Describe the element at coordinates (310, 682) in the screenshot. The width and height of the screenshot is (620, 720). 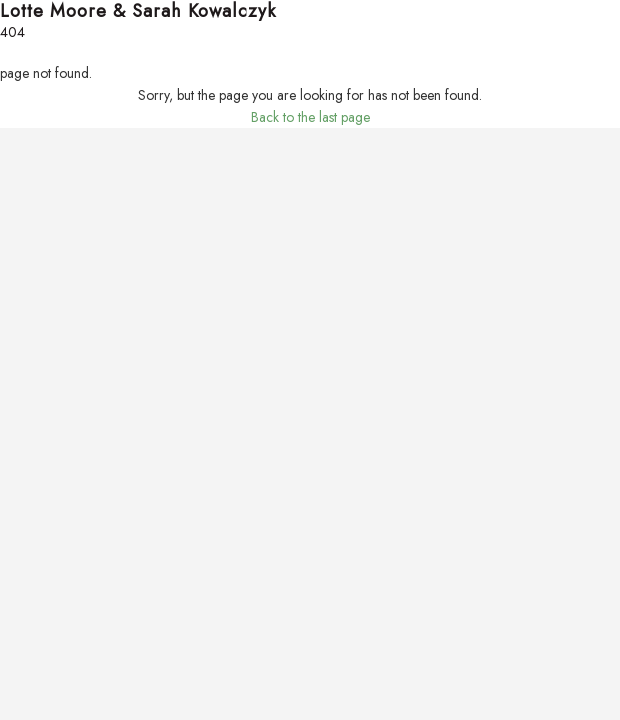
I see `Back to the last page` at that location.